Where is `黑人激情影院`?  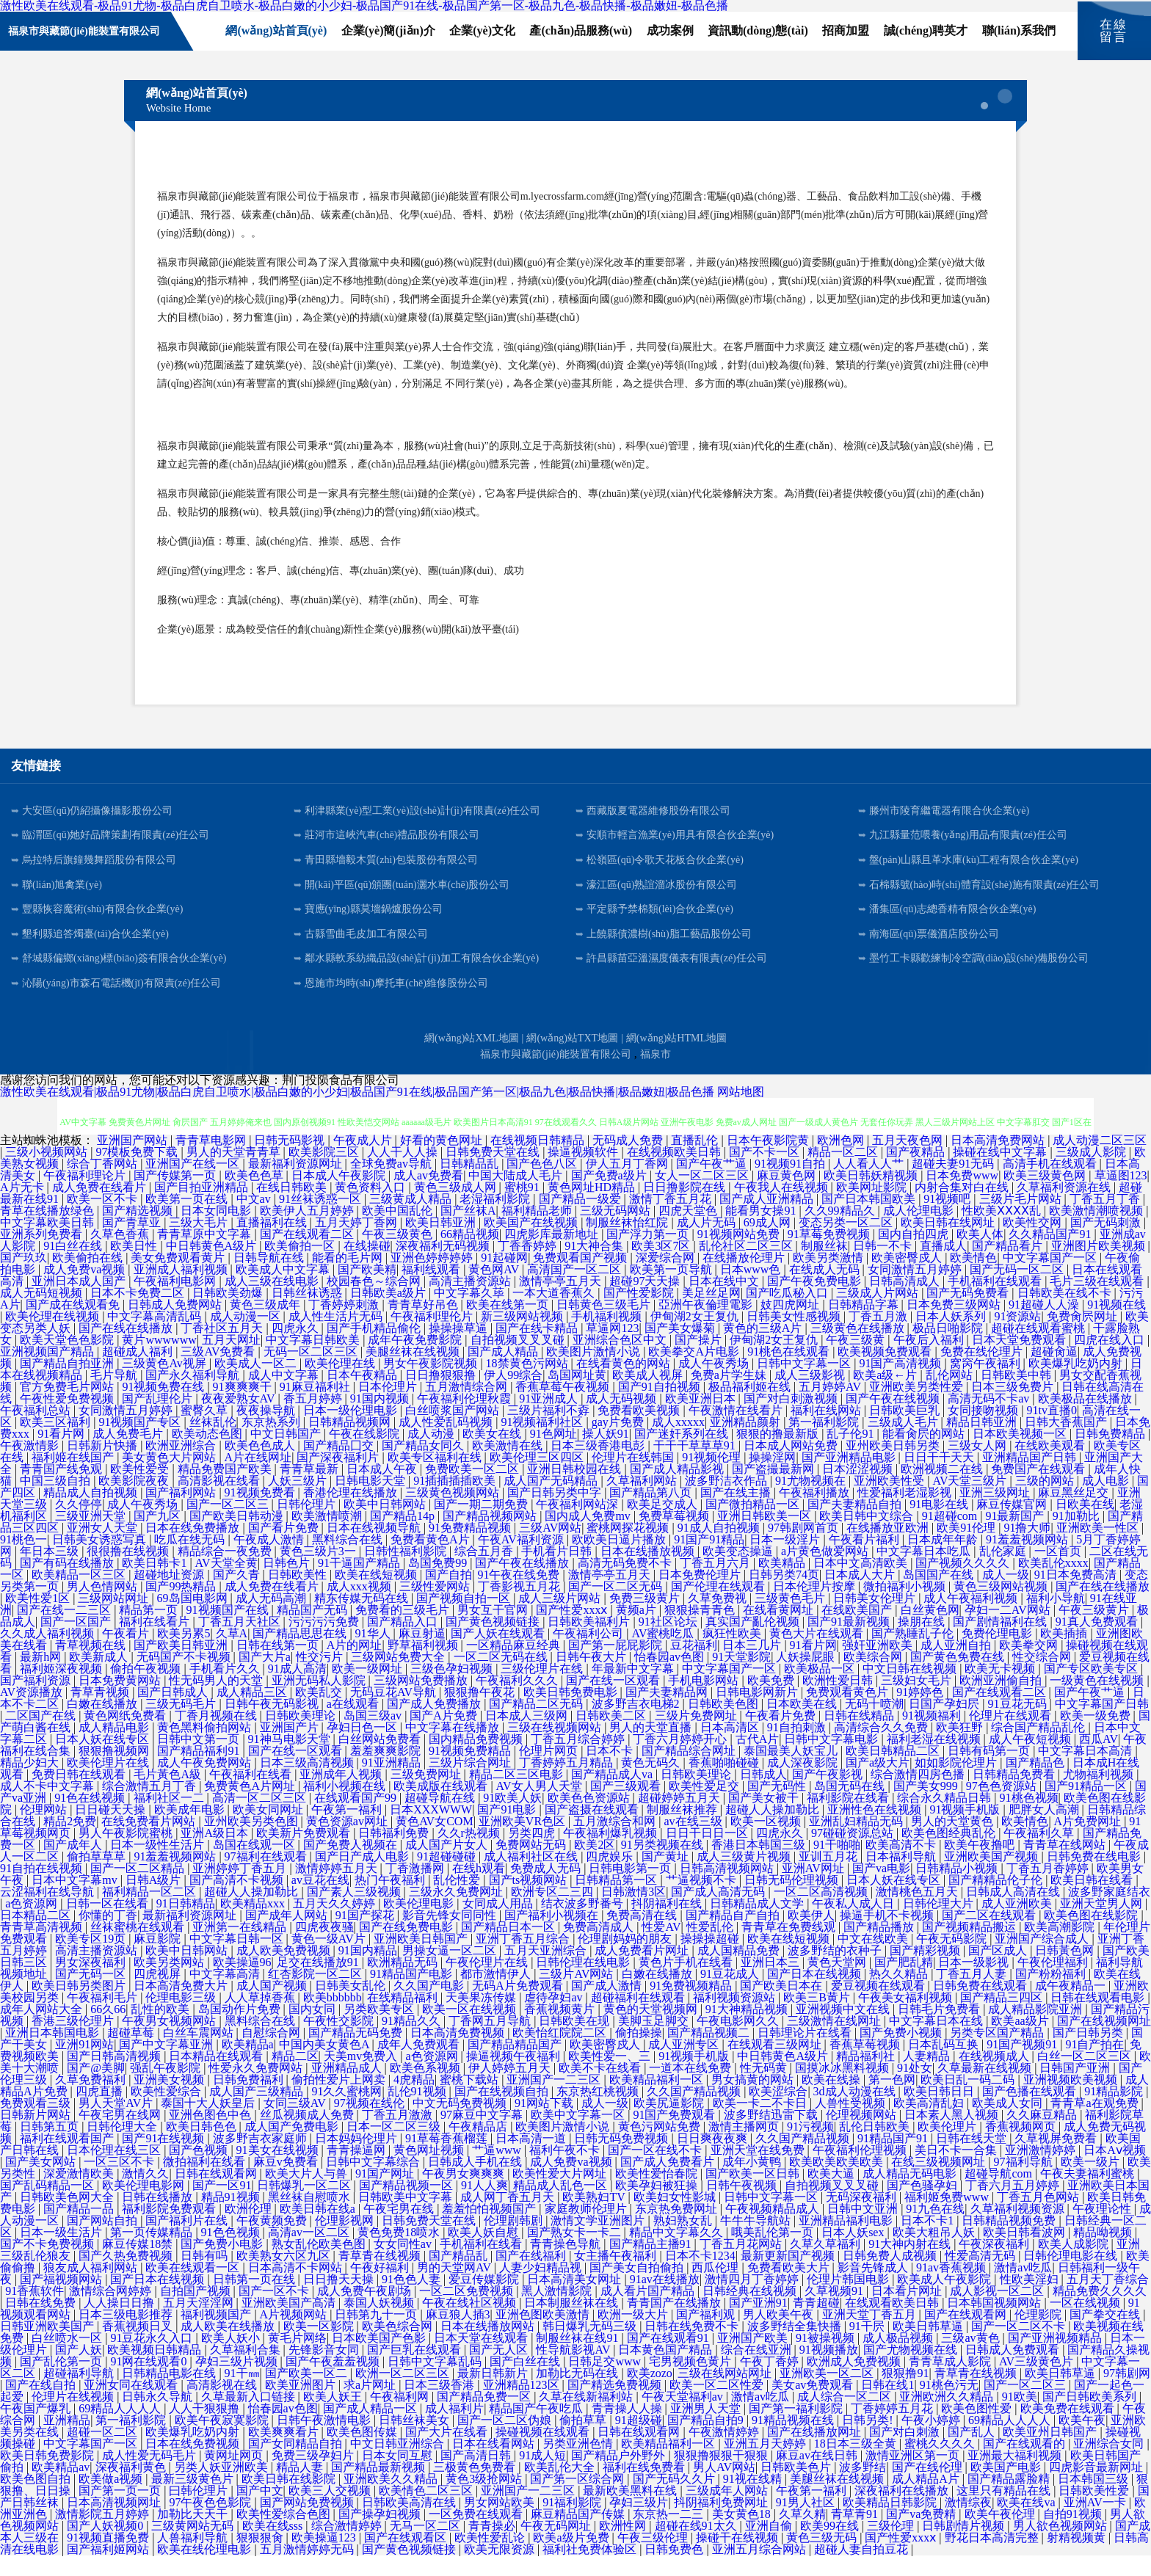
黑人激情影院 is located at coordinates (558, 2311).